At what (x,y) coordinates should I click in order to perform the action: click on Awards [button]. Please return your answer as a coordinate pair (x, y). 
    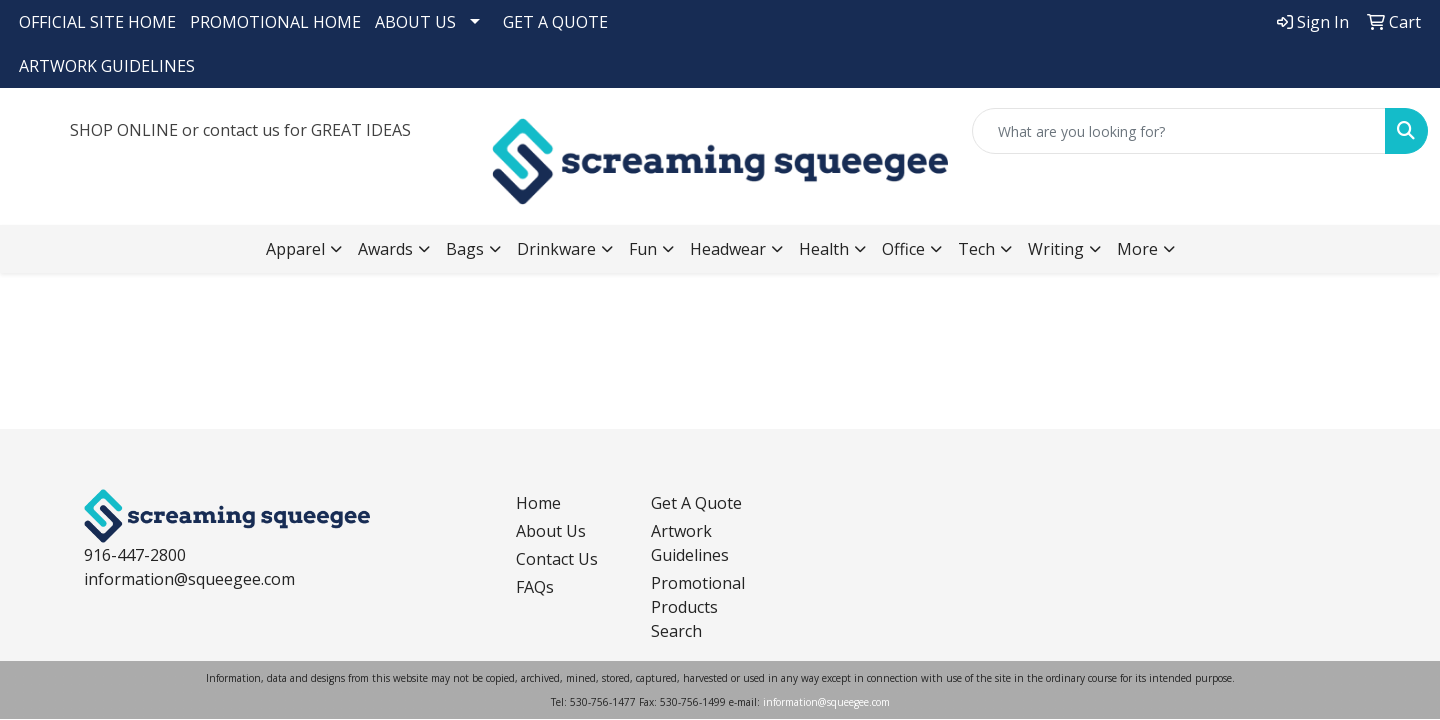
    Looking at the image, I should click on (385, 249).